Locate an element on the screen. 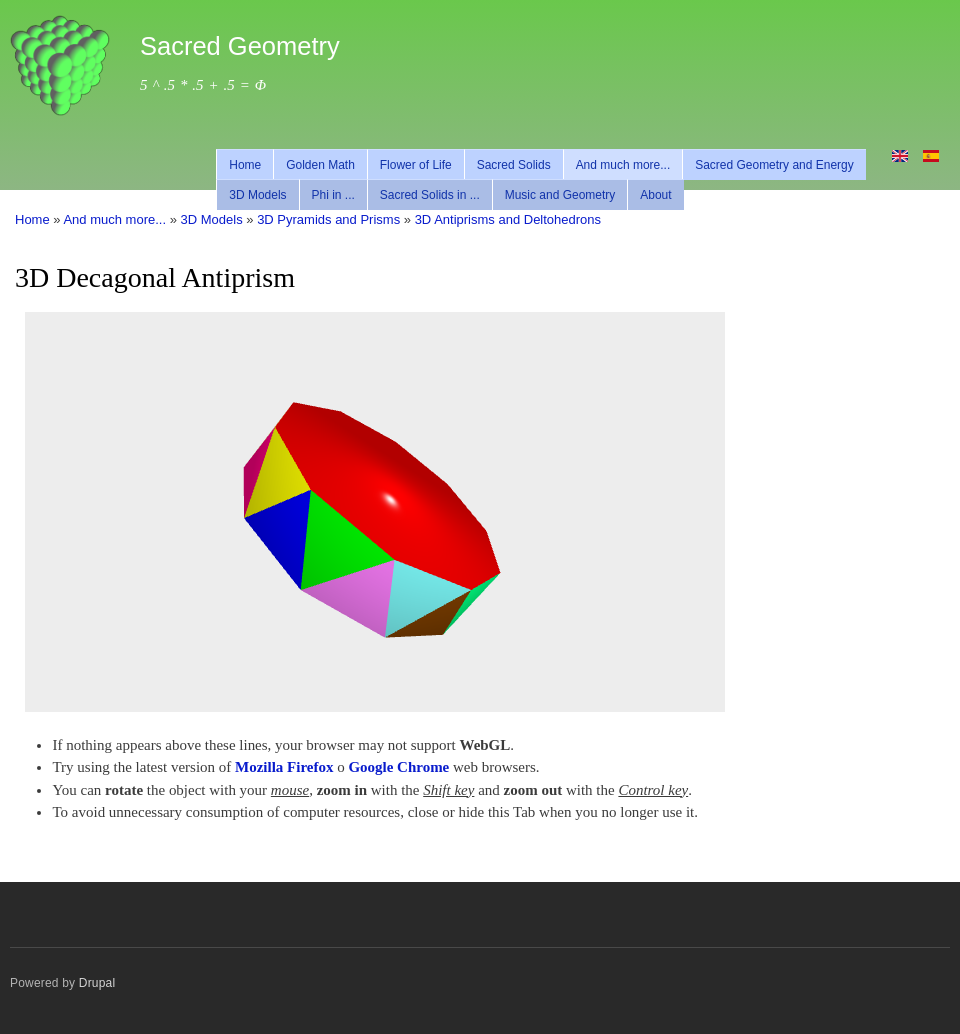 The image size is (960, 1034). Sacred Geometry and Energy is located at coordinates (774, 165).